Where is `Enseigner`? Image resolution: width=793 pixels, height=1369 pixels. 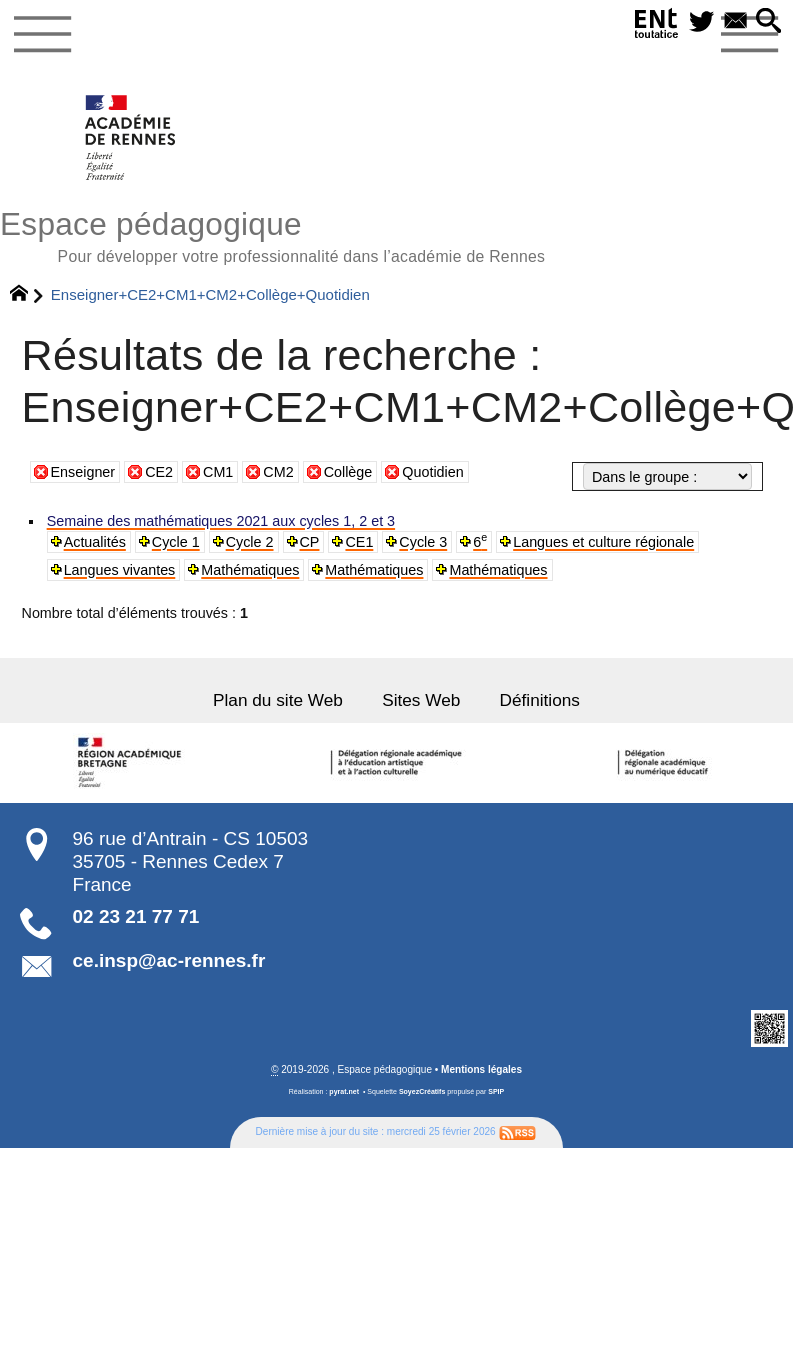 Enseigner is located at coordinates (83, 472).